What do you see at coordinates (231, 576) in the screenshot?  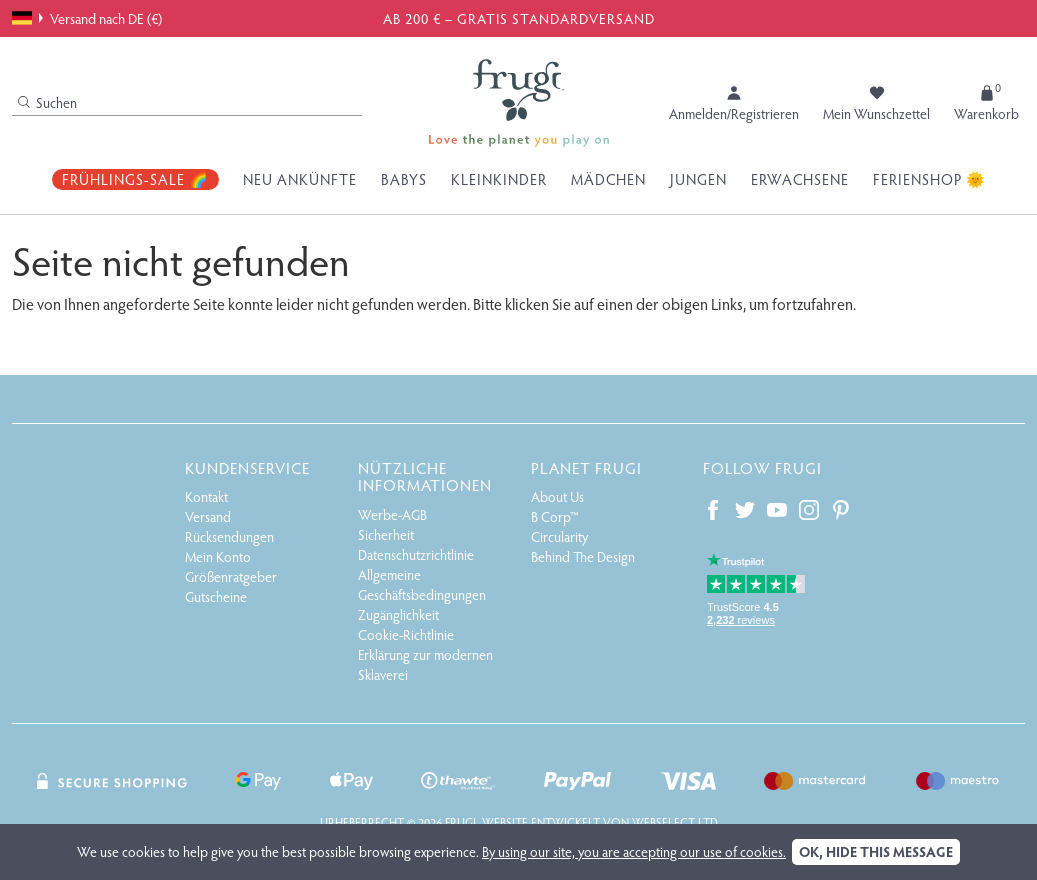 I see `Größenratgeber` at bounding box center [231, 576].